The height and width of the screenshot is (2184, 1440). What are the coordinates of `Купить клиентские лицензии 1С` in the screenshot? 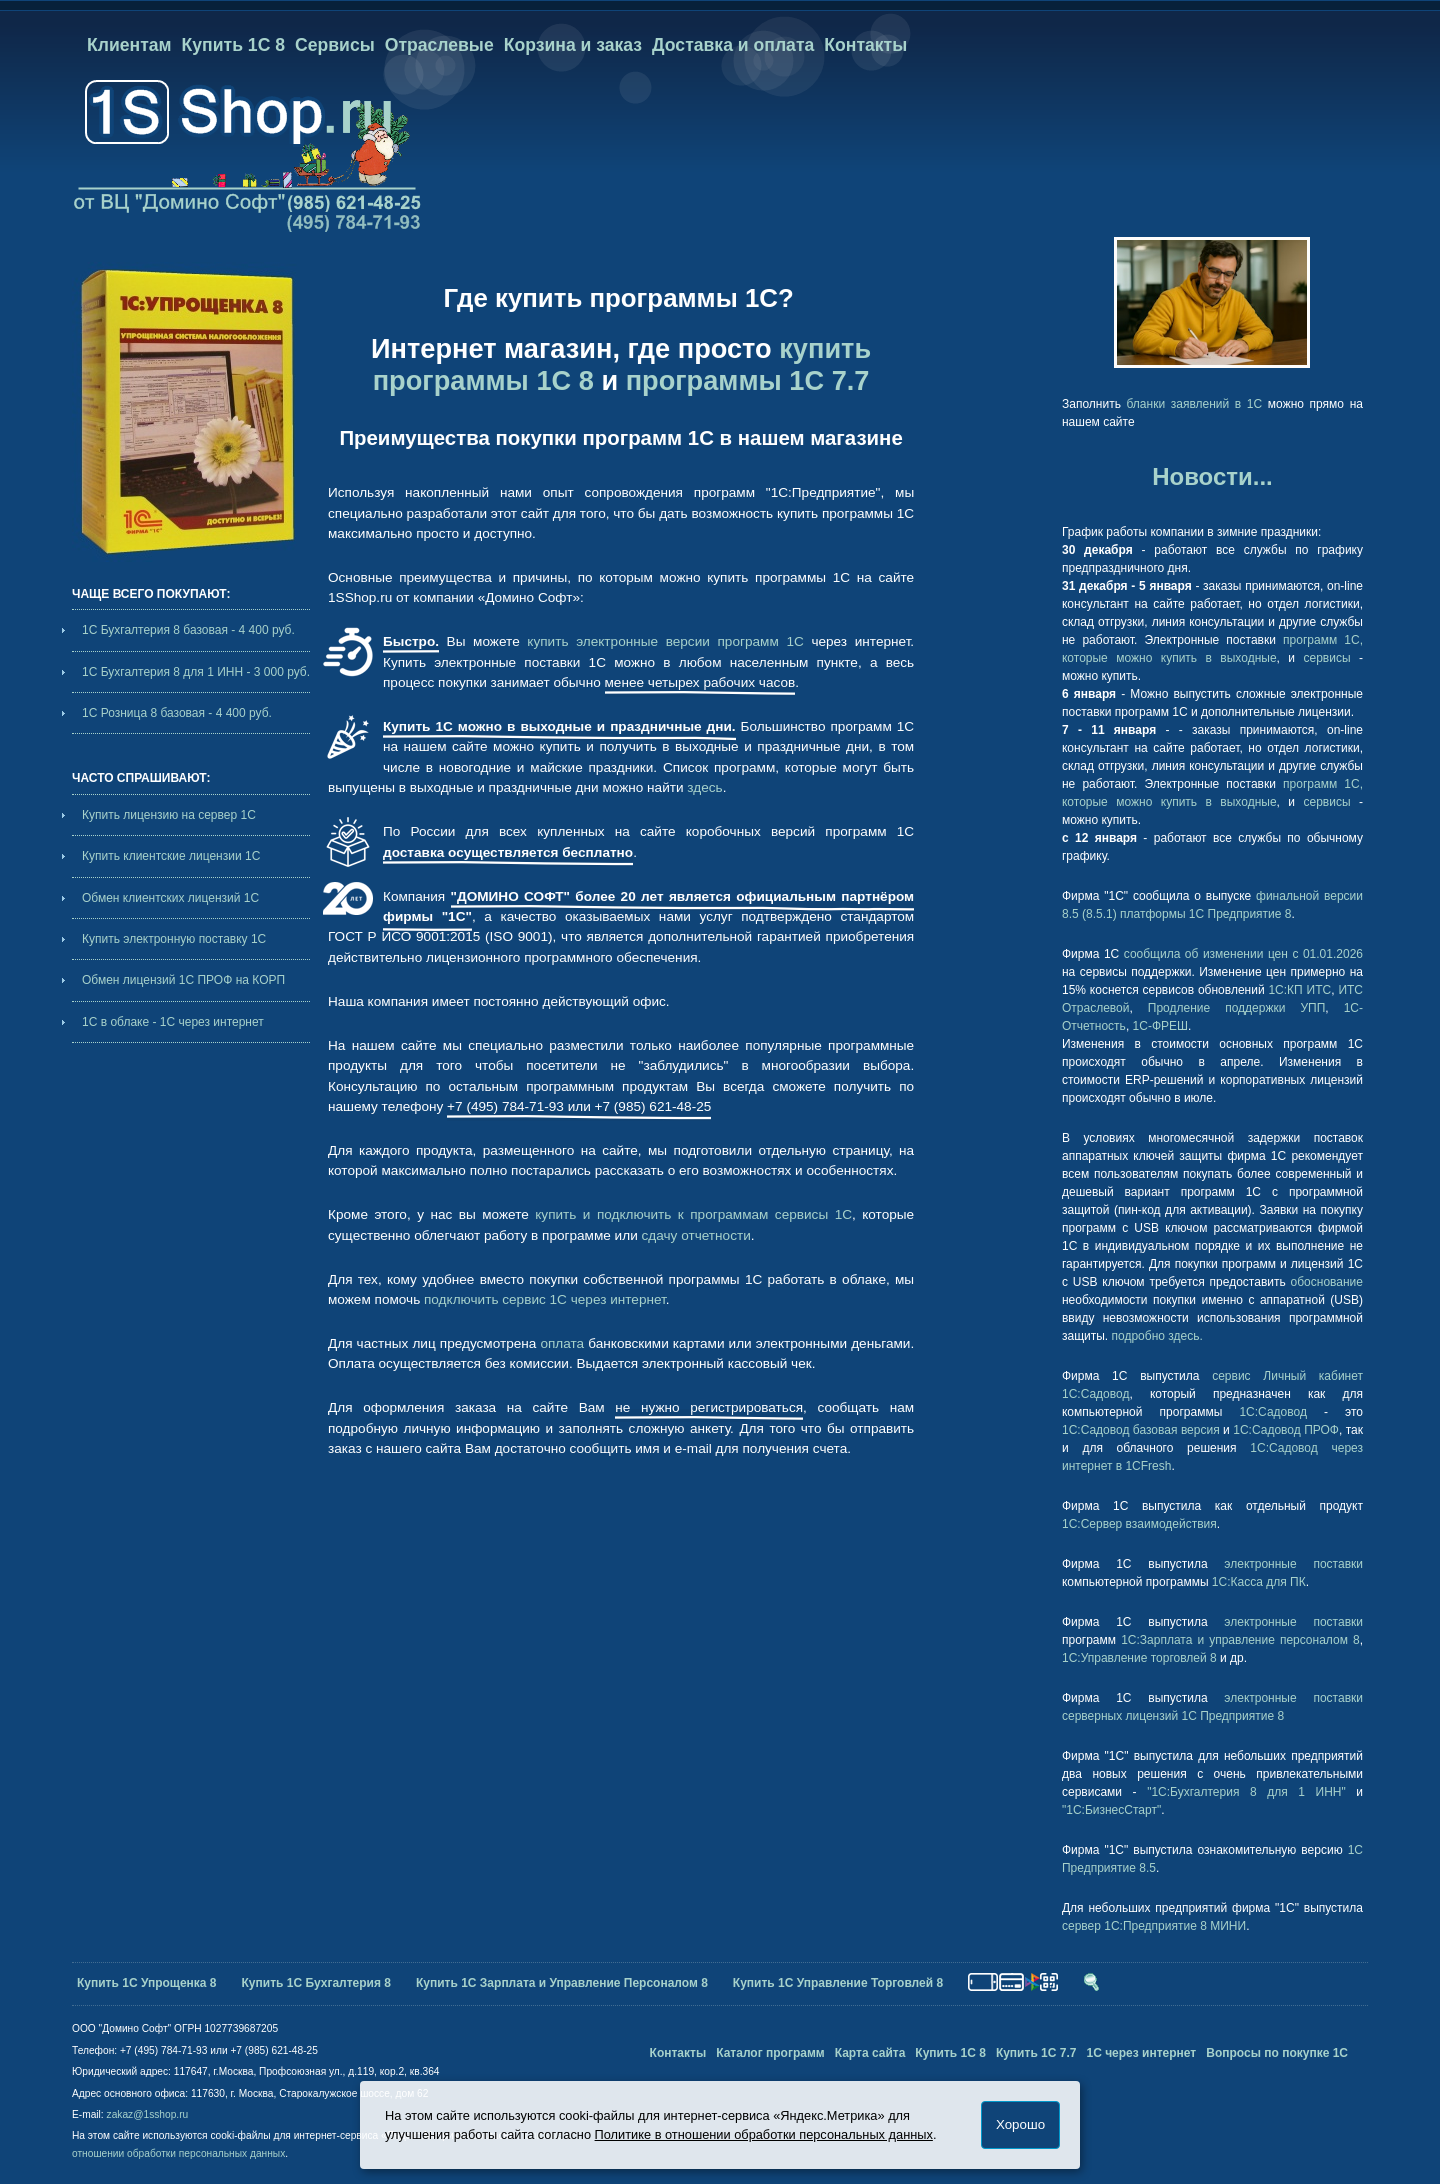 It's located at (171, 856).